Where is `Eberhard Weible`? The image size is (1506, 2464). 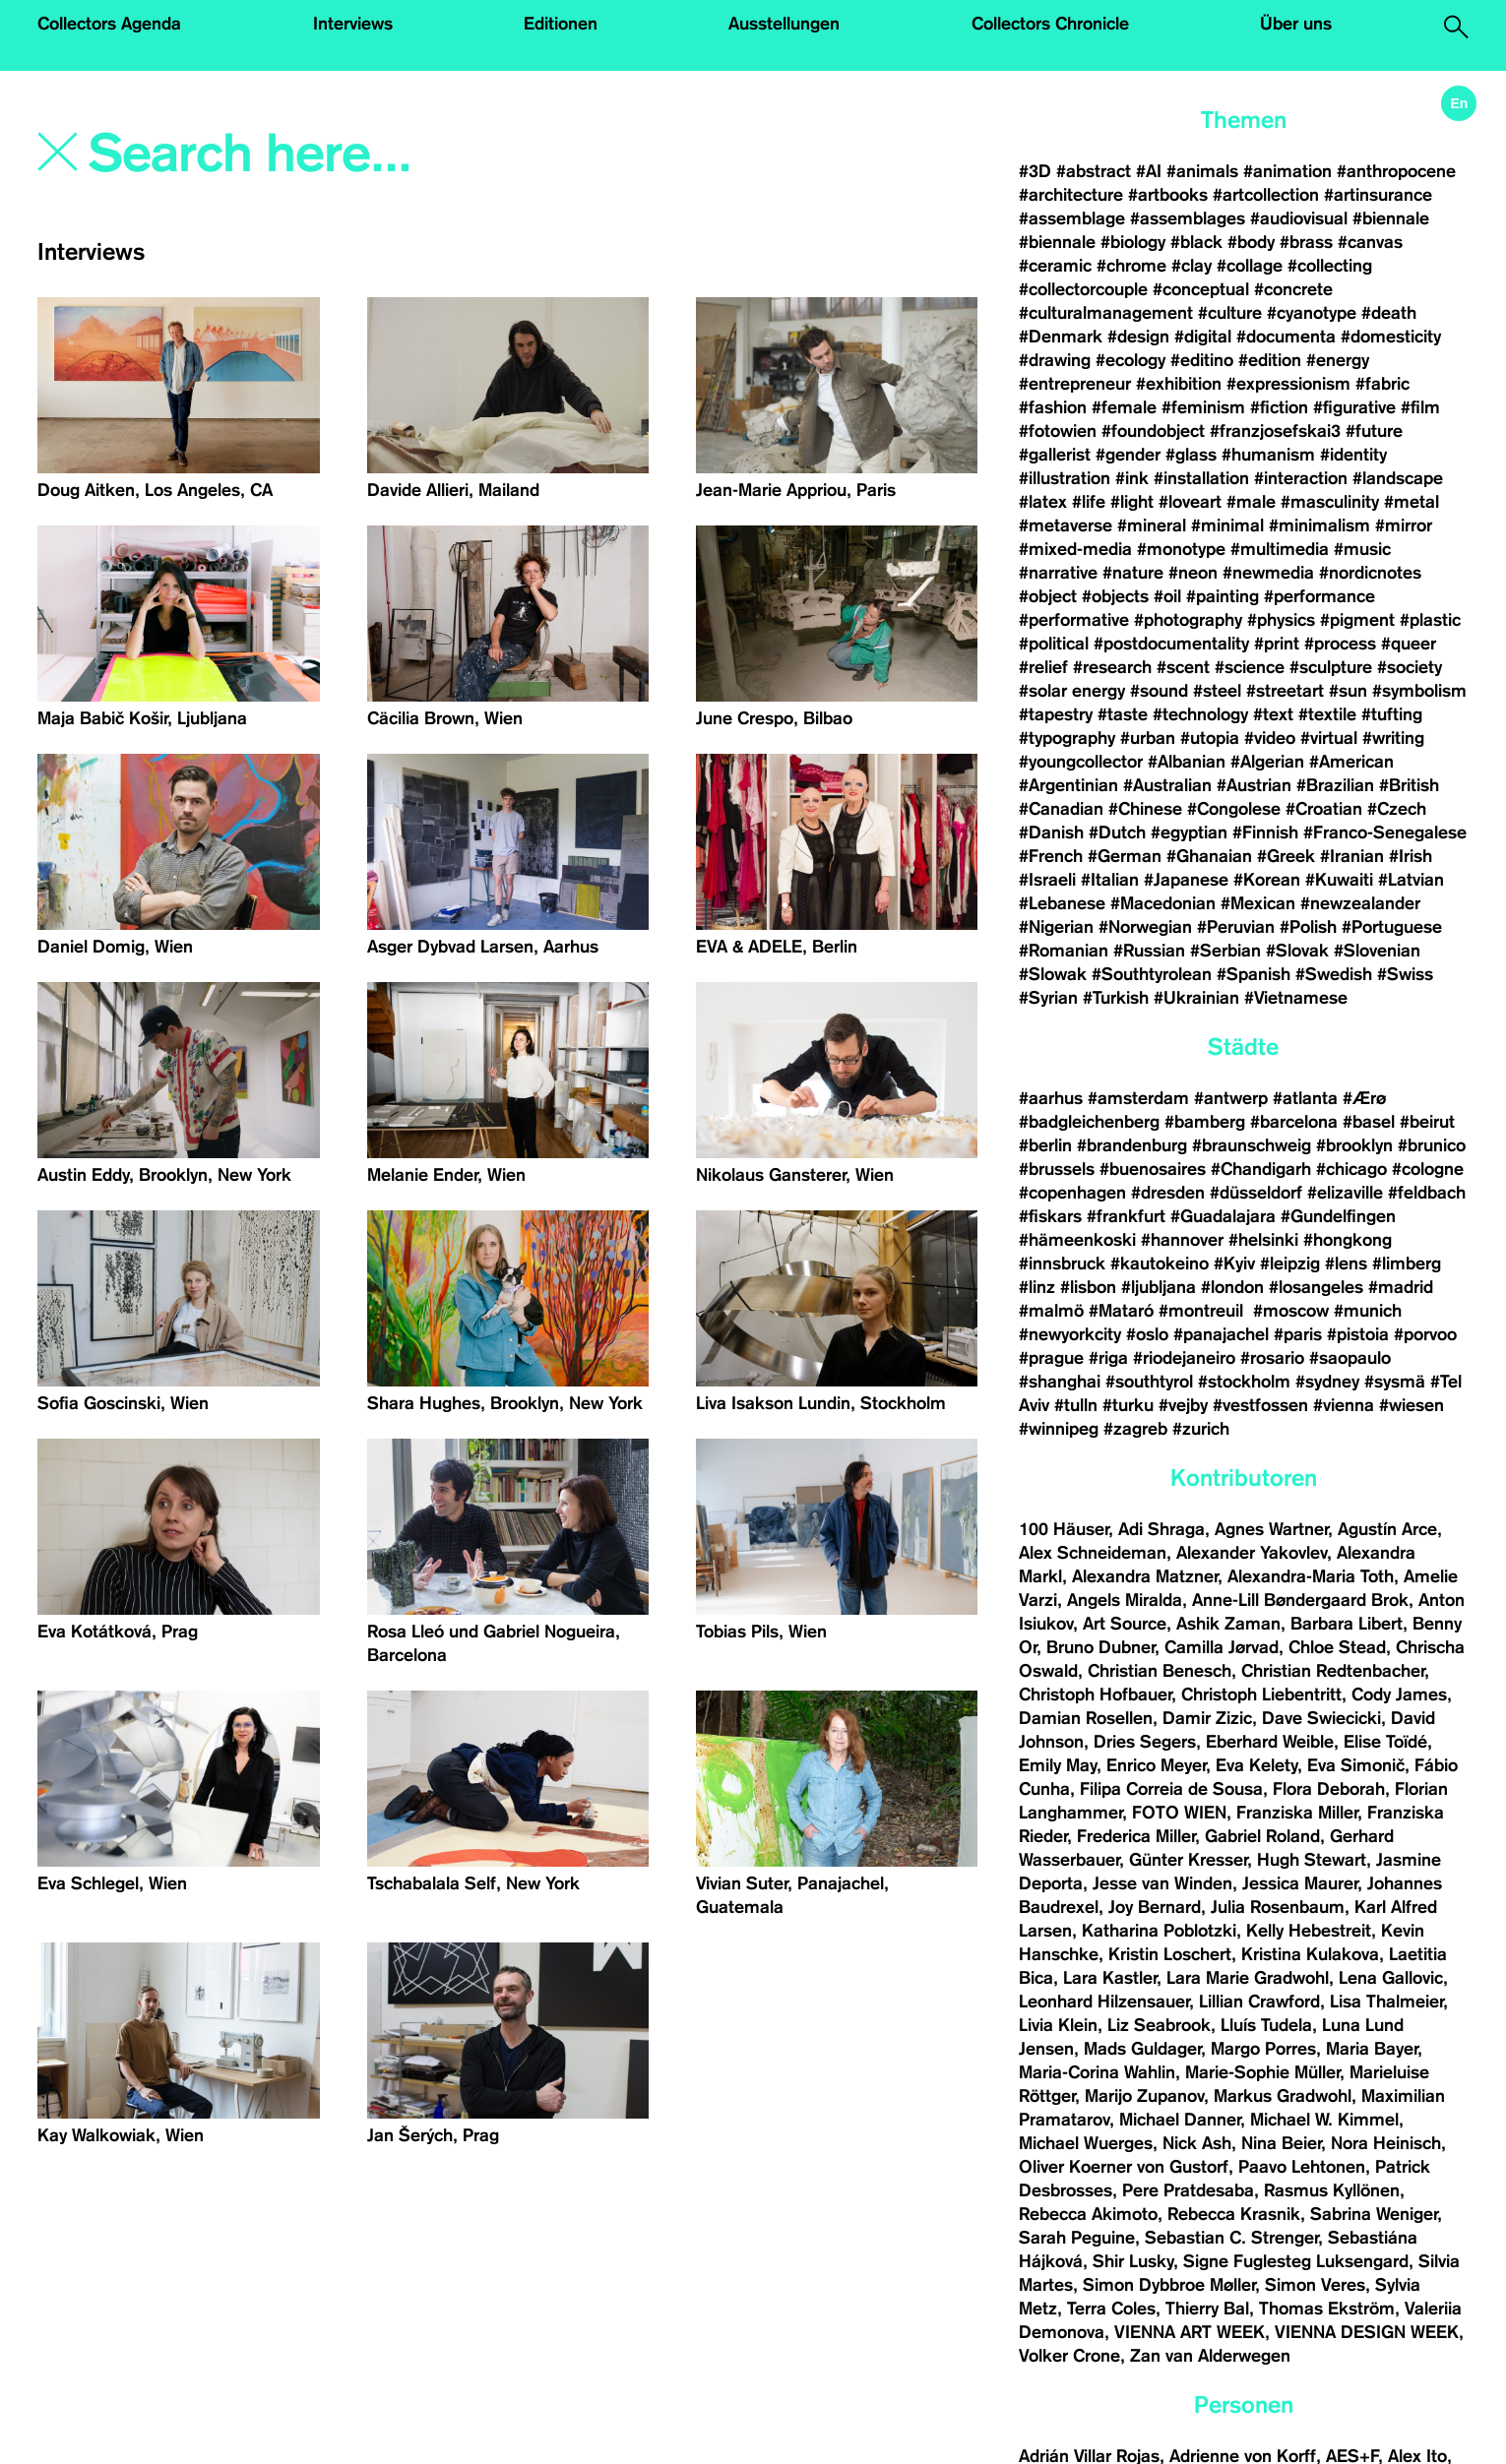
Eberhard Weible is located at coordinates (1270, 1742).